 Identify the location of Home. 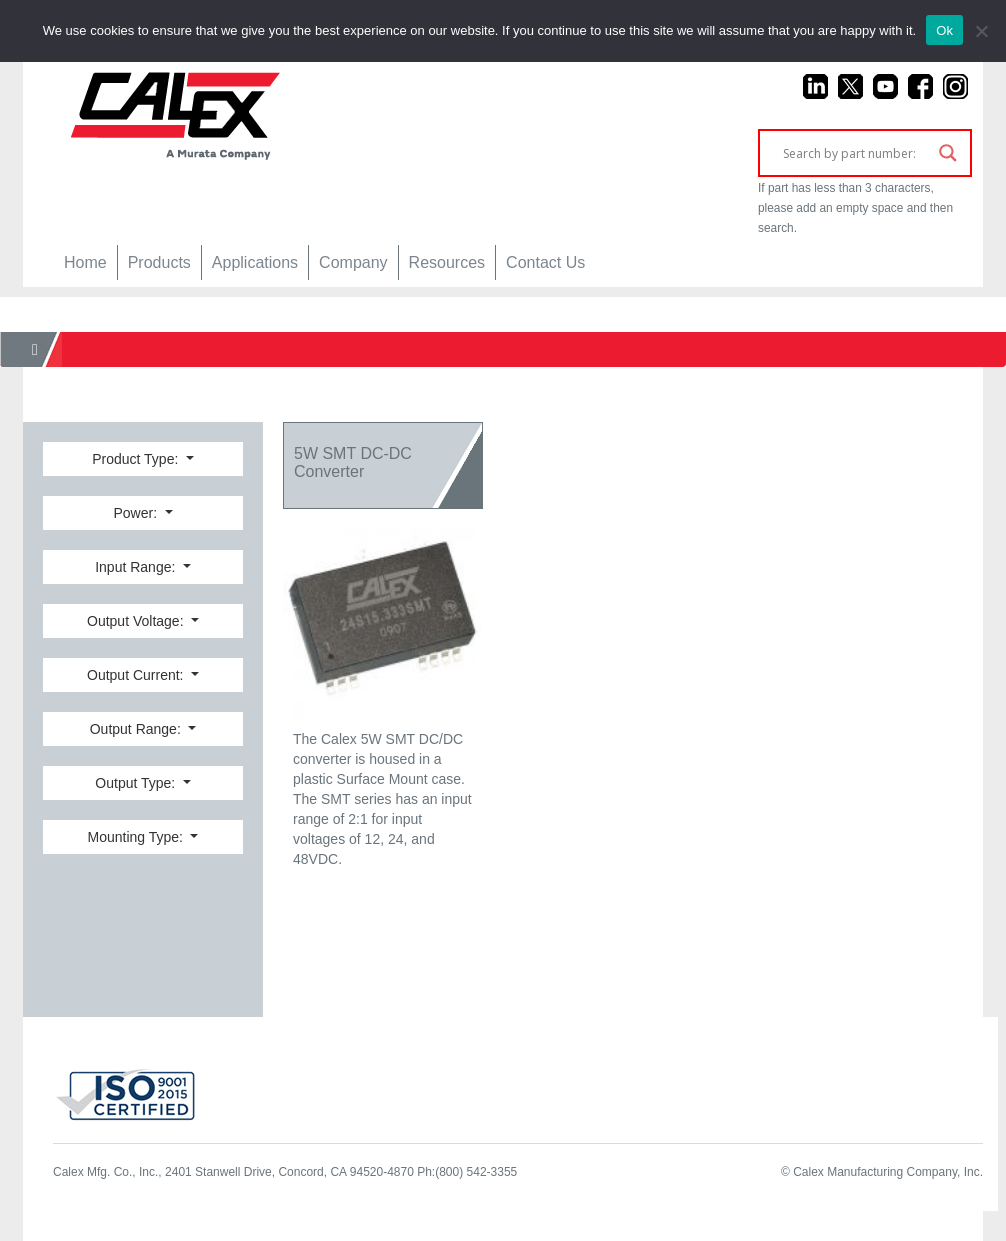
(85, 262).